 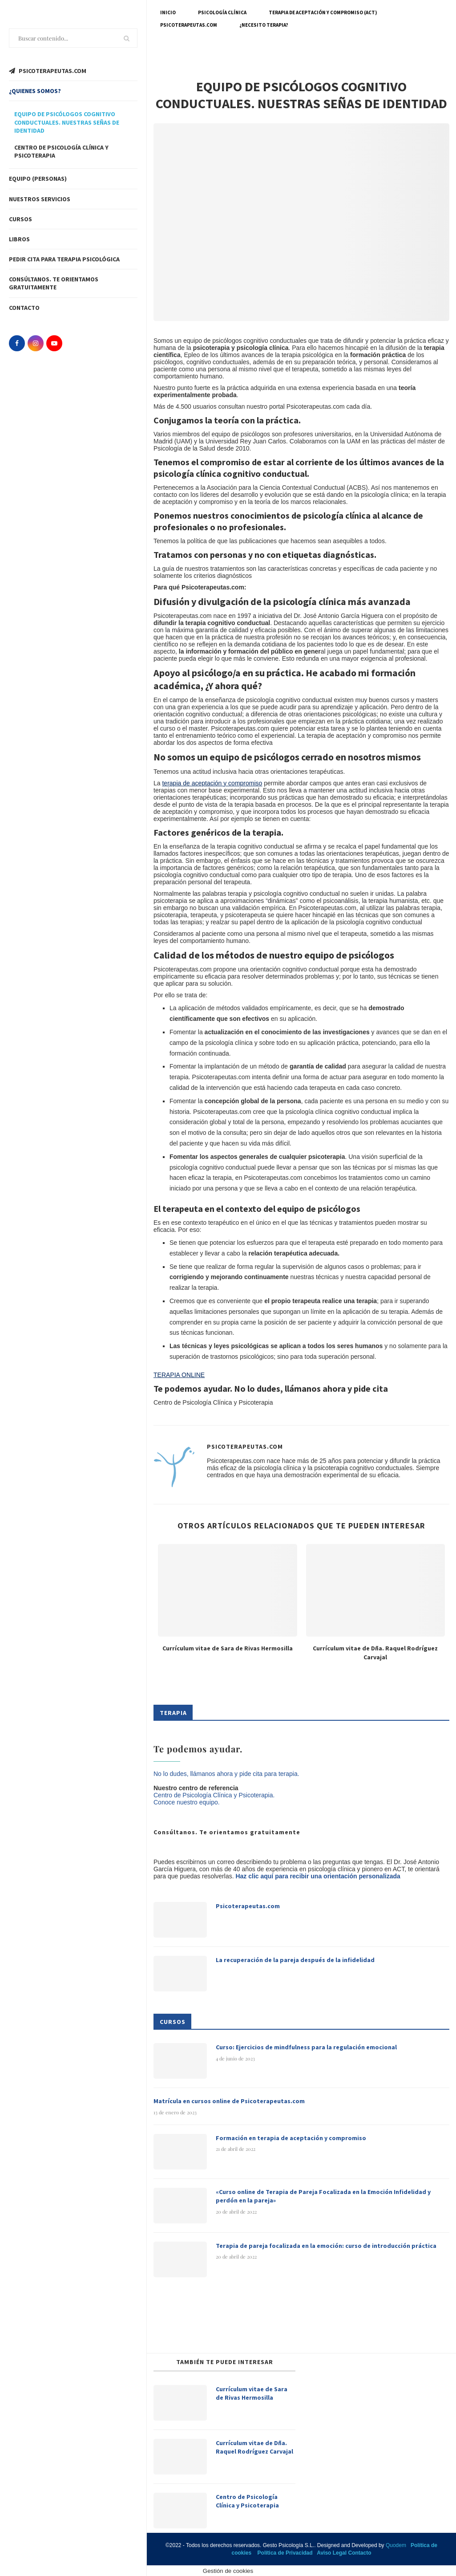 I want to click on ¿Necesito terapia?, so click(x=263, y=25).